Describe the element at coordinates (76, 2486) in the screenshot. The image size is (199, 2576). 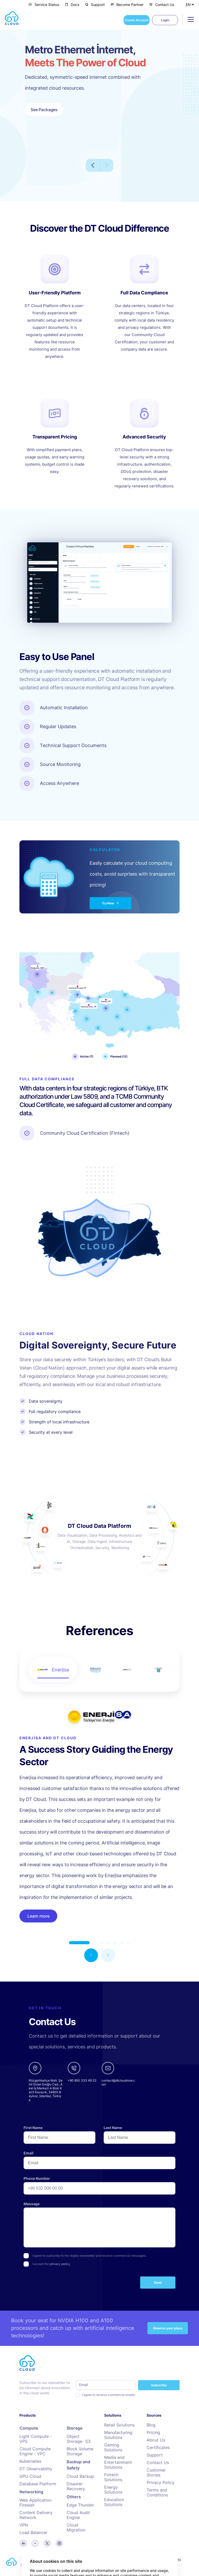
I see `Disaster Recovery` at that location.